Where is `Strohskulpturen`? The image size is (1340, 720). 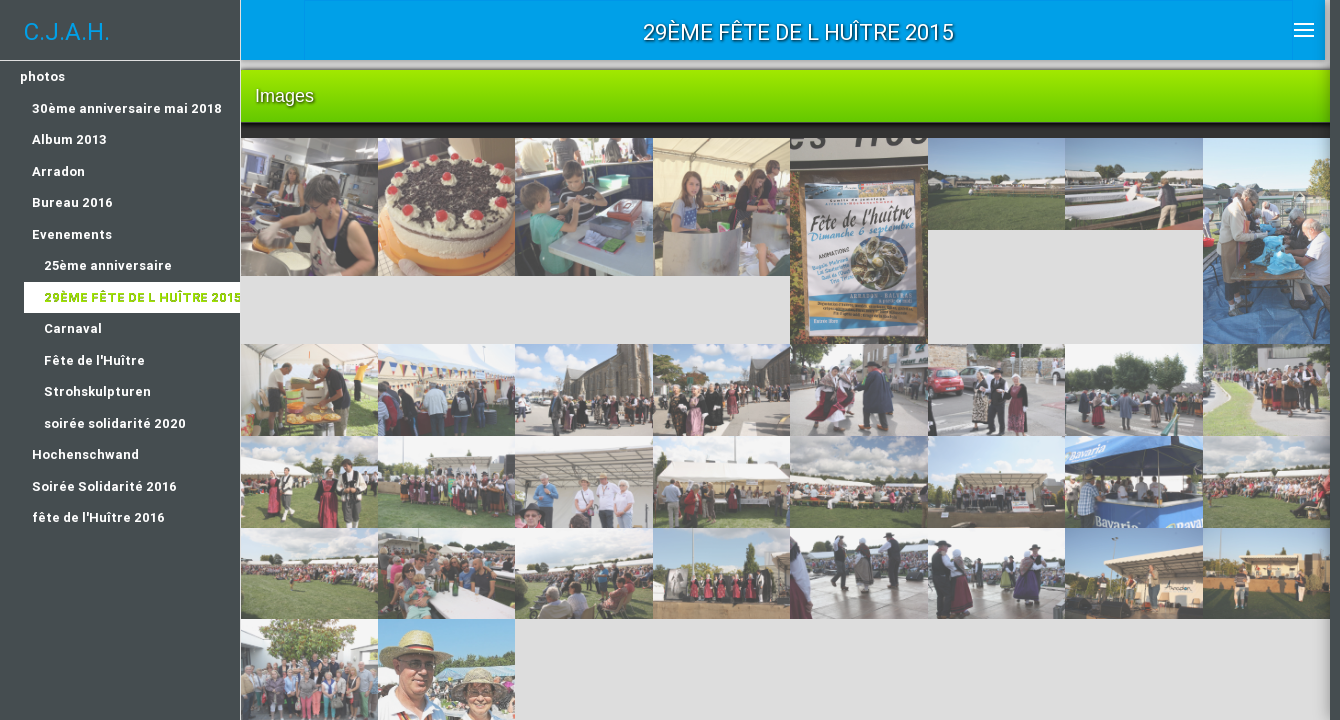 Strohskulpturen is located at coordinates (97, 391).